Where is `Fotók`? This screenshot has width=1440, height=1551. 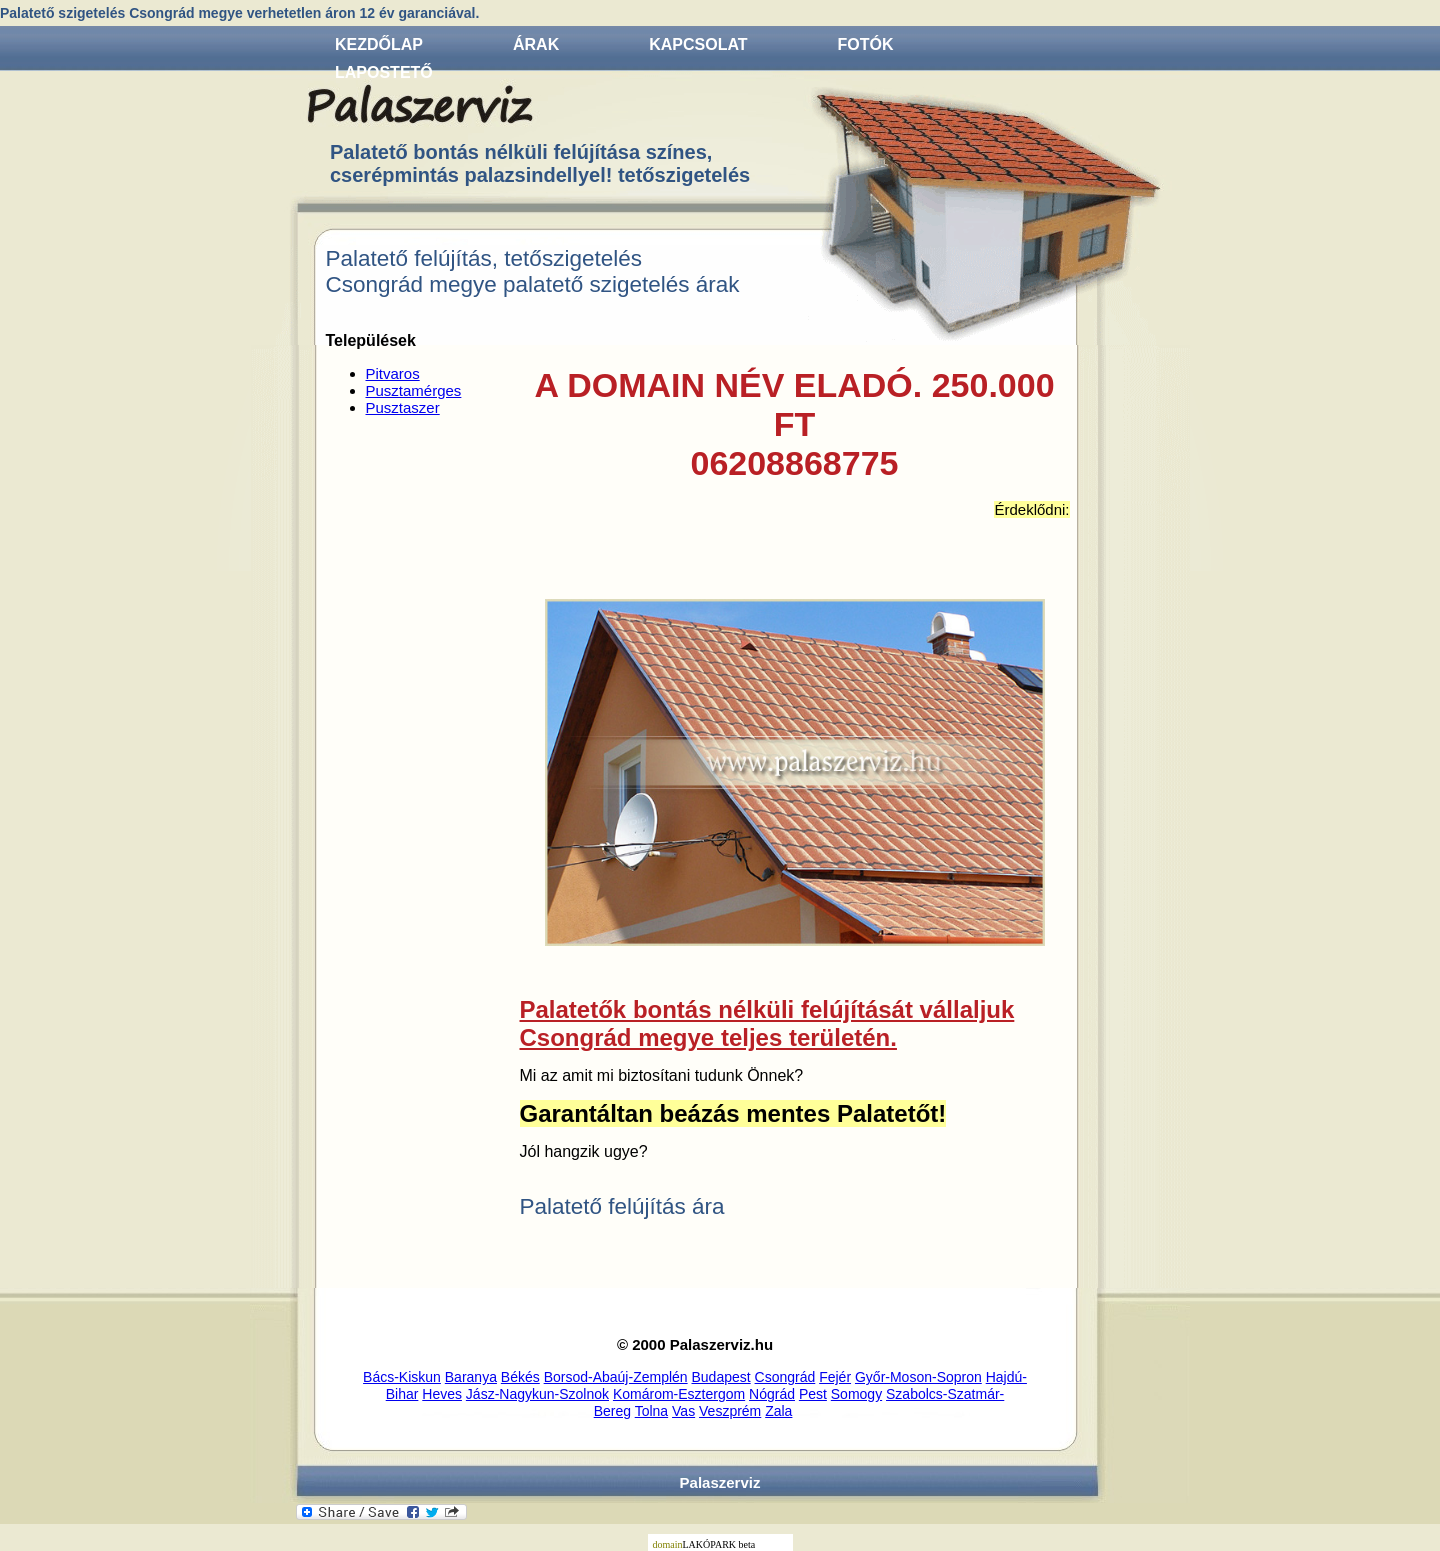
Fotók is located at coordinates (866, 44).